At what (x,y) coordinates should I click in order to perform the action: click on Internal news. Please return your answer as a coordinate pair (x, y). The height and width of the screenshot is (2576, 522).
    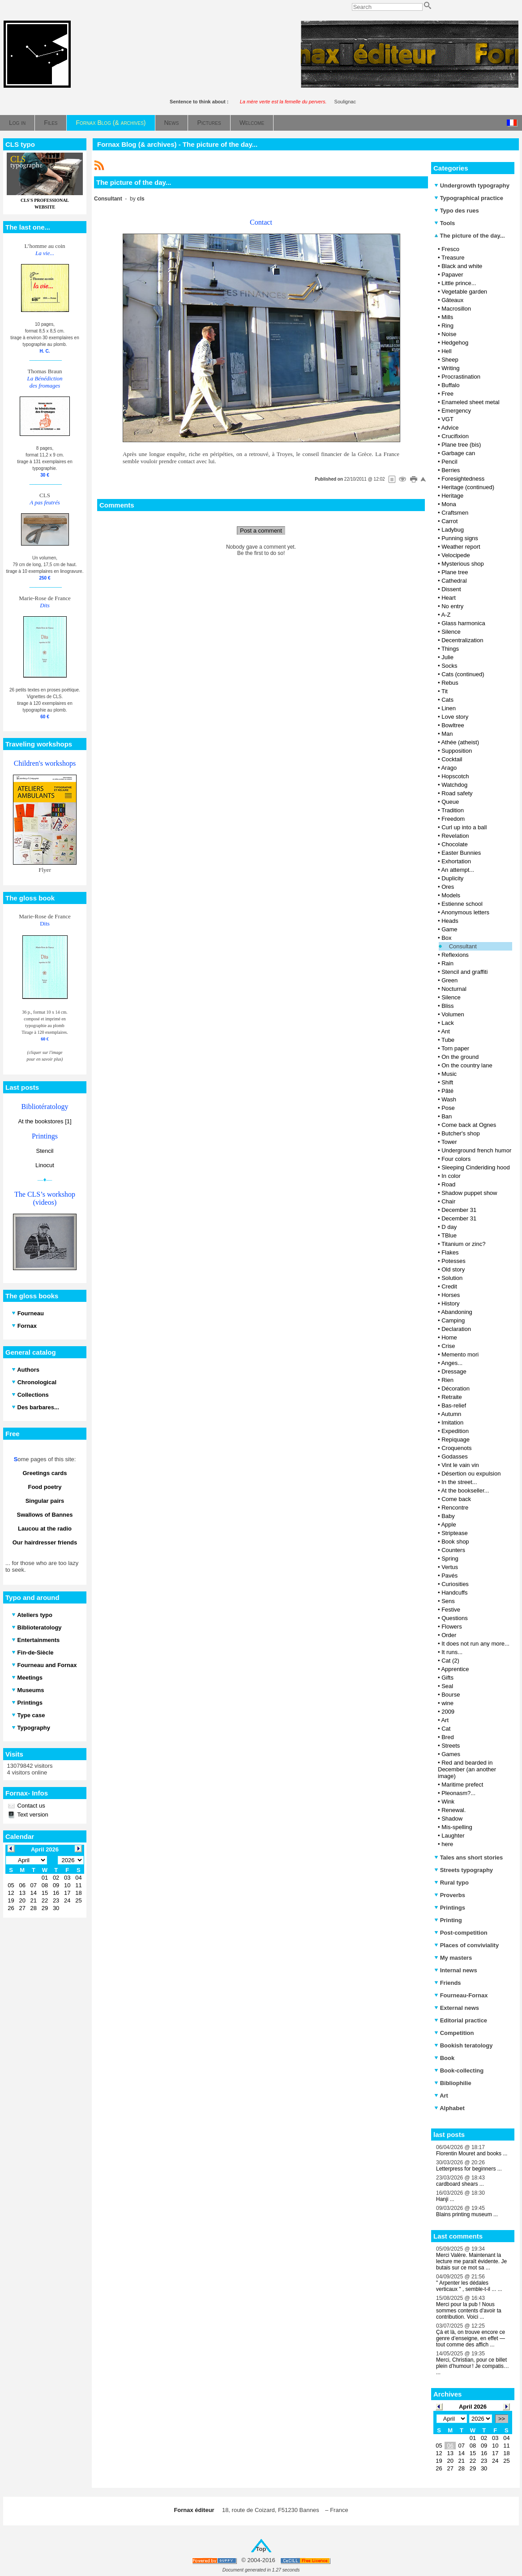
    Looking at the image, I should click on (455, 1970).